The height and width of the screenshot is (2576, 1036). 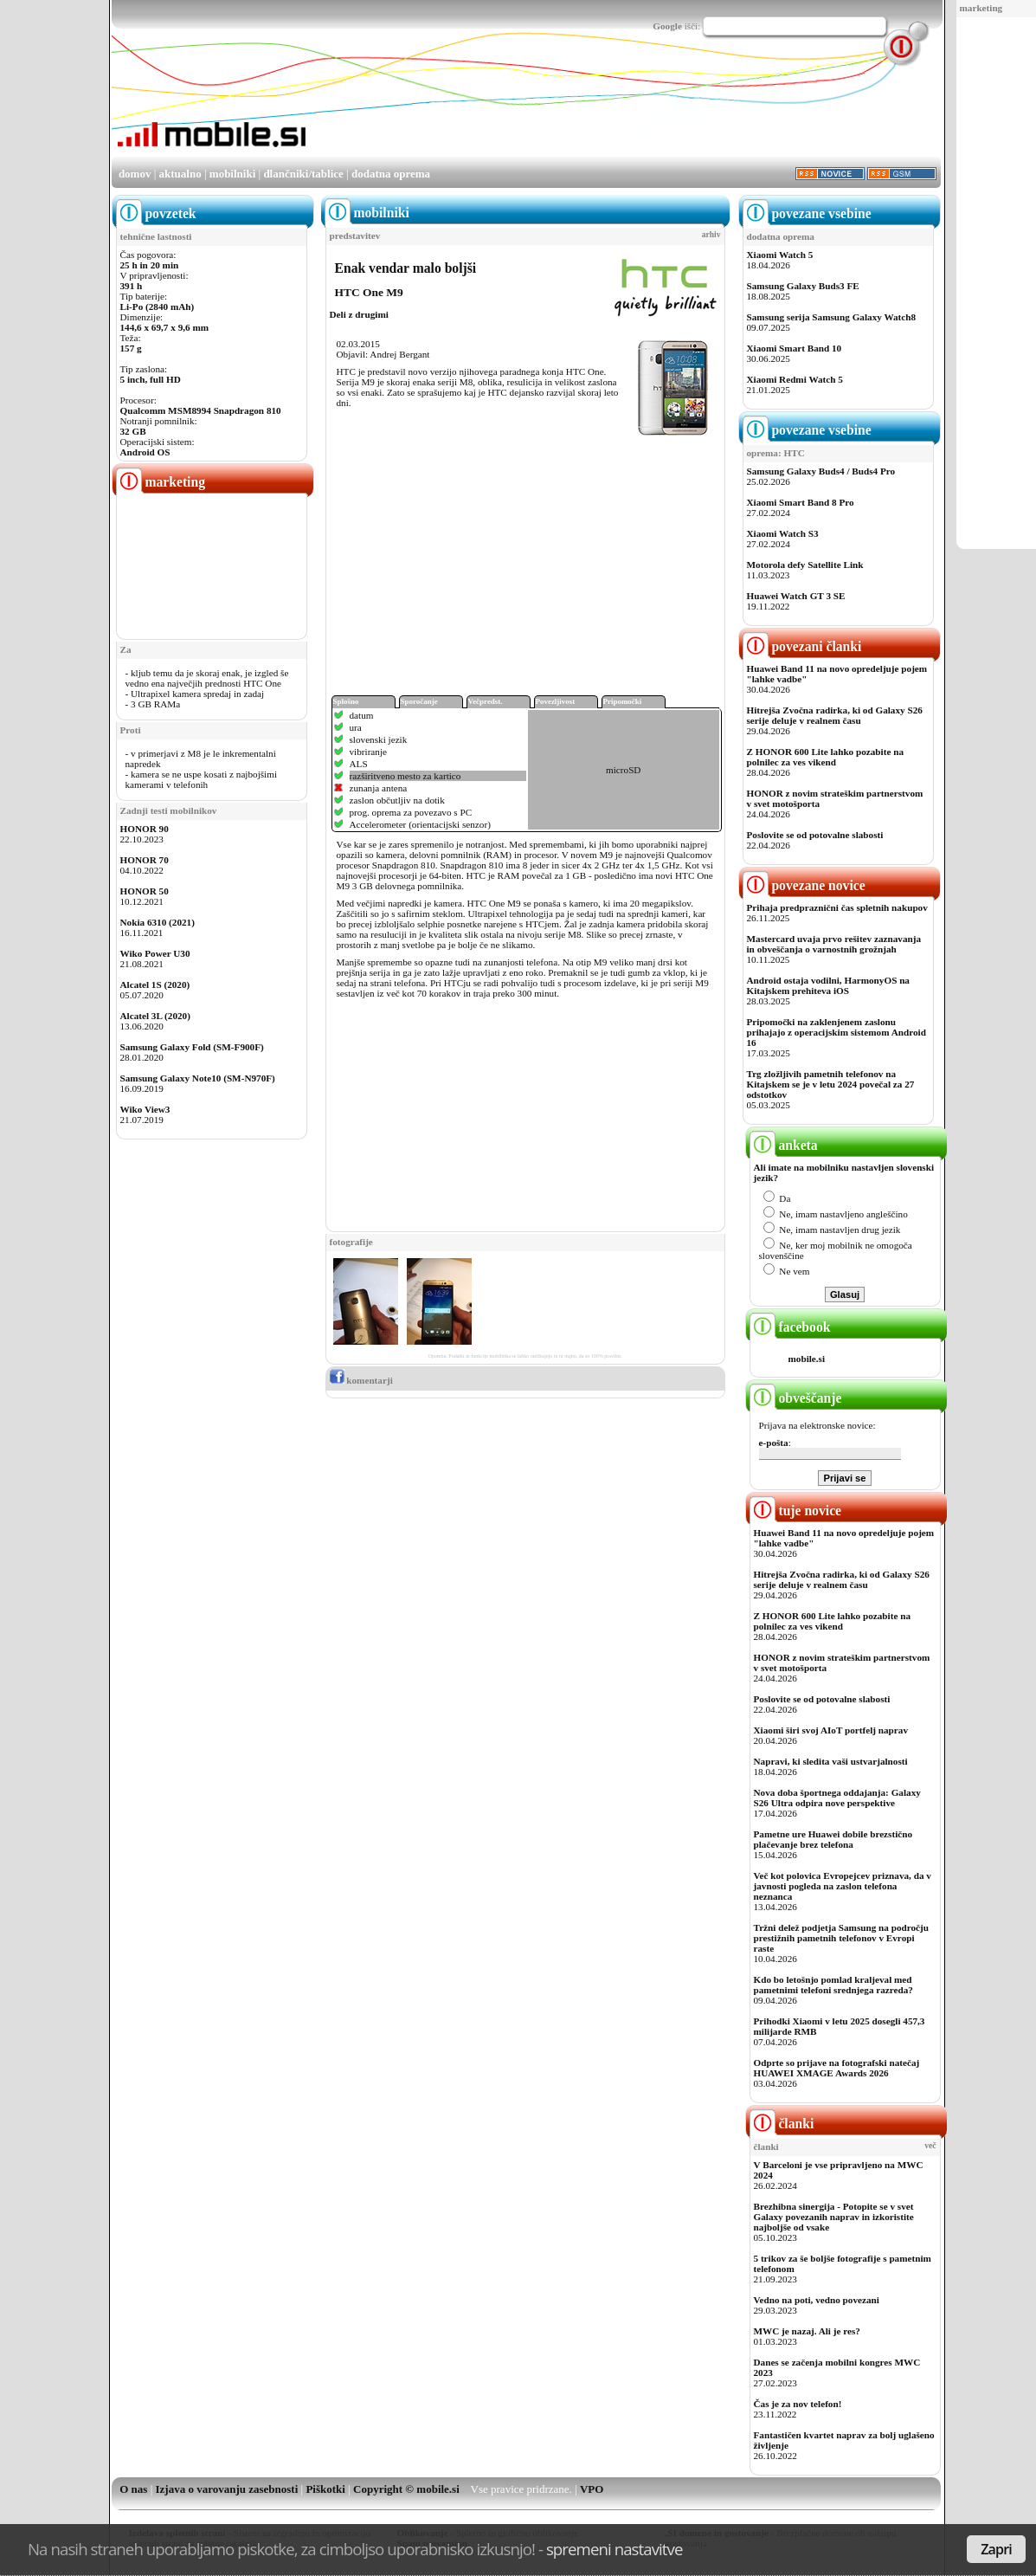 What do you see at coordinates (780, 254) in the screenshot?
I see `Xiaomi Watch 5` at bounding box center [780, 254].